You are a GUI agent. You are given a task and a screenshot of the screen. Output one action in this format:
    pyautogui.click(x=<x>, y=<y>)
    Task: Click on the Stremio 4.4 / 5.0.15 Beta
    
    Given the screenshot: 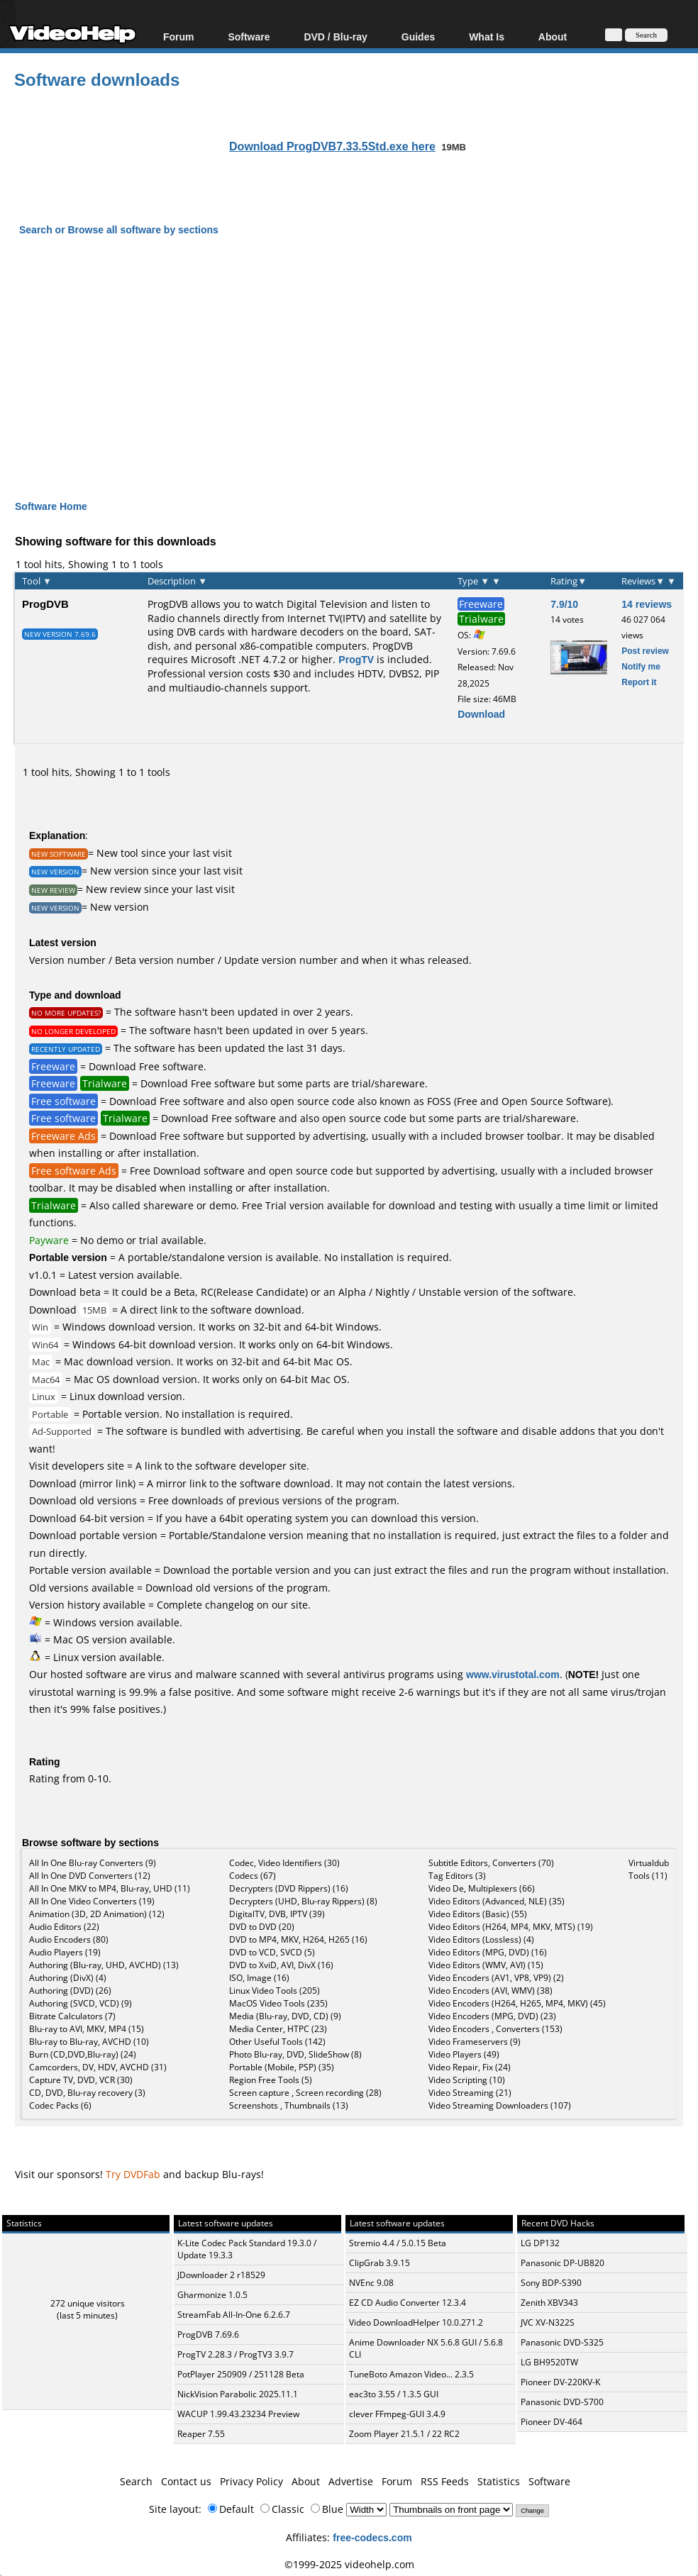 What is the action you would take?
    pyautogui.click(x=397, y=2243)
    